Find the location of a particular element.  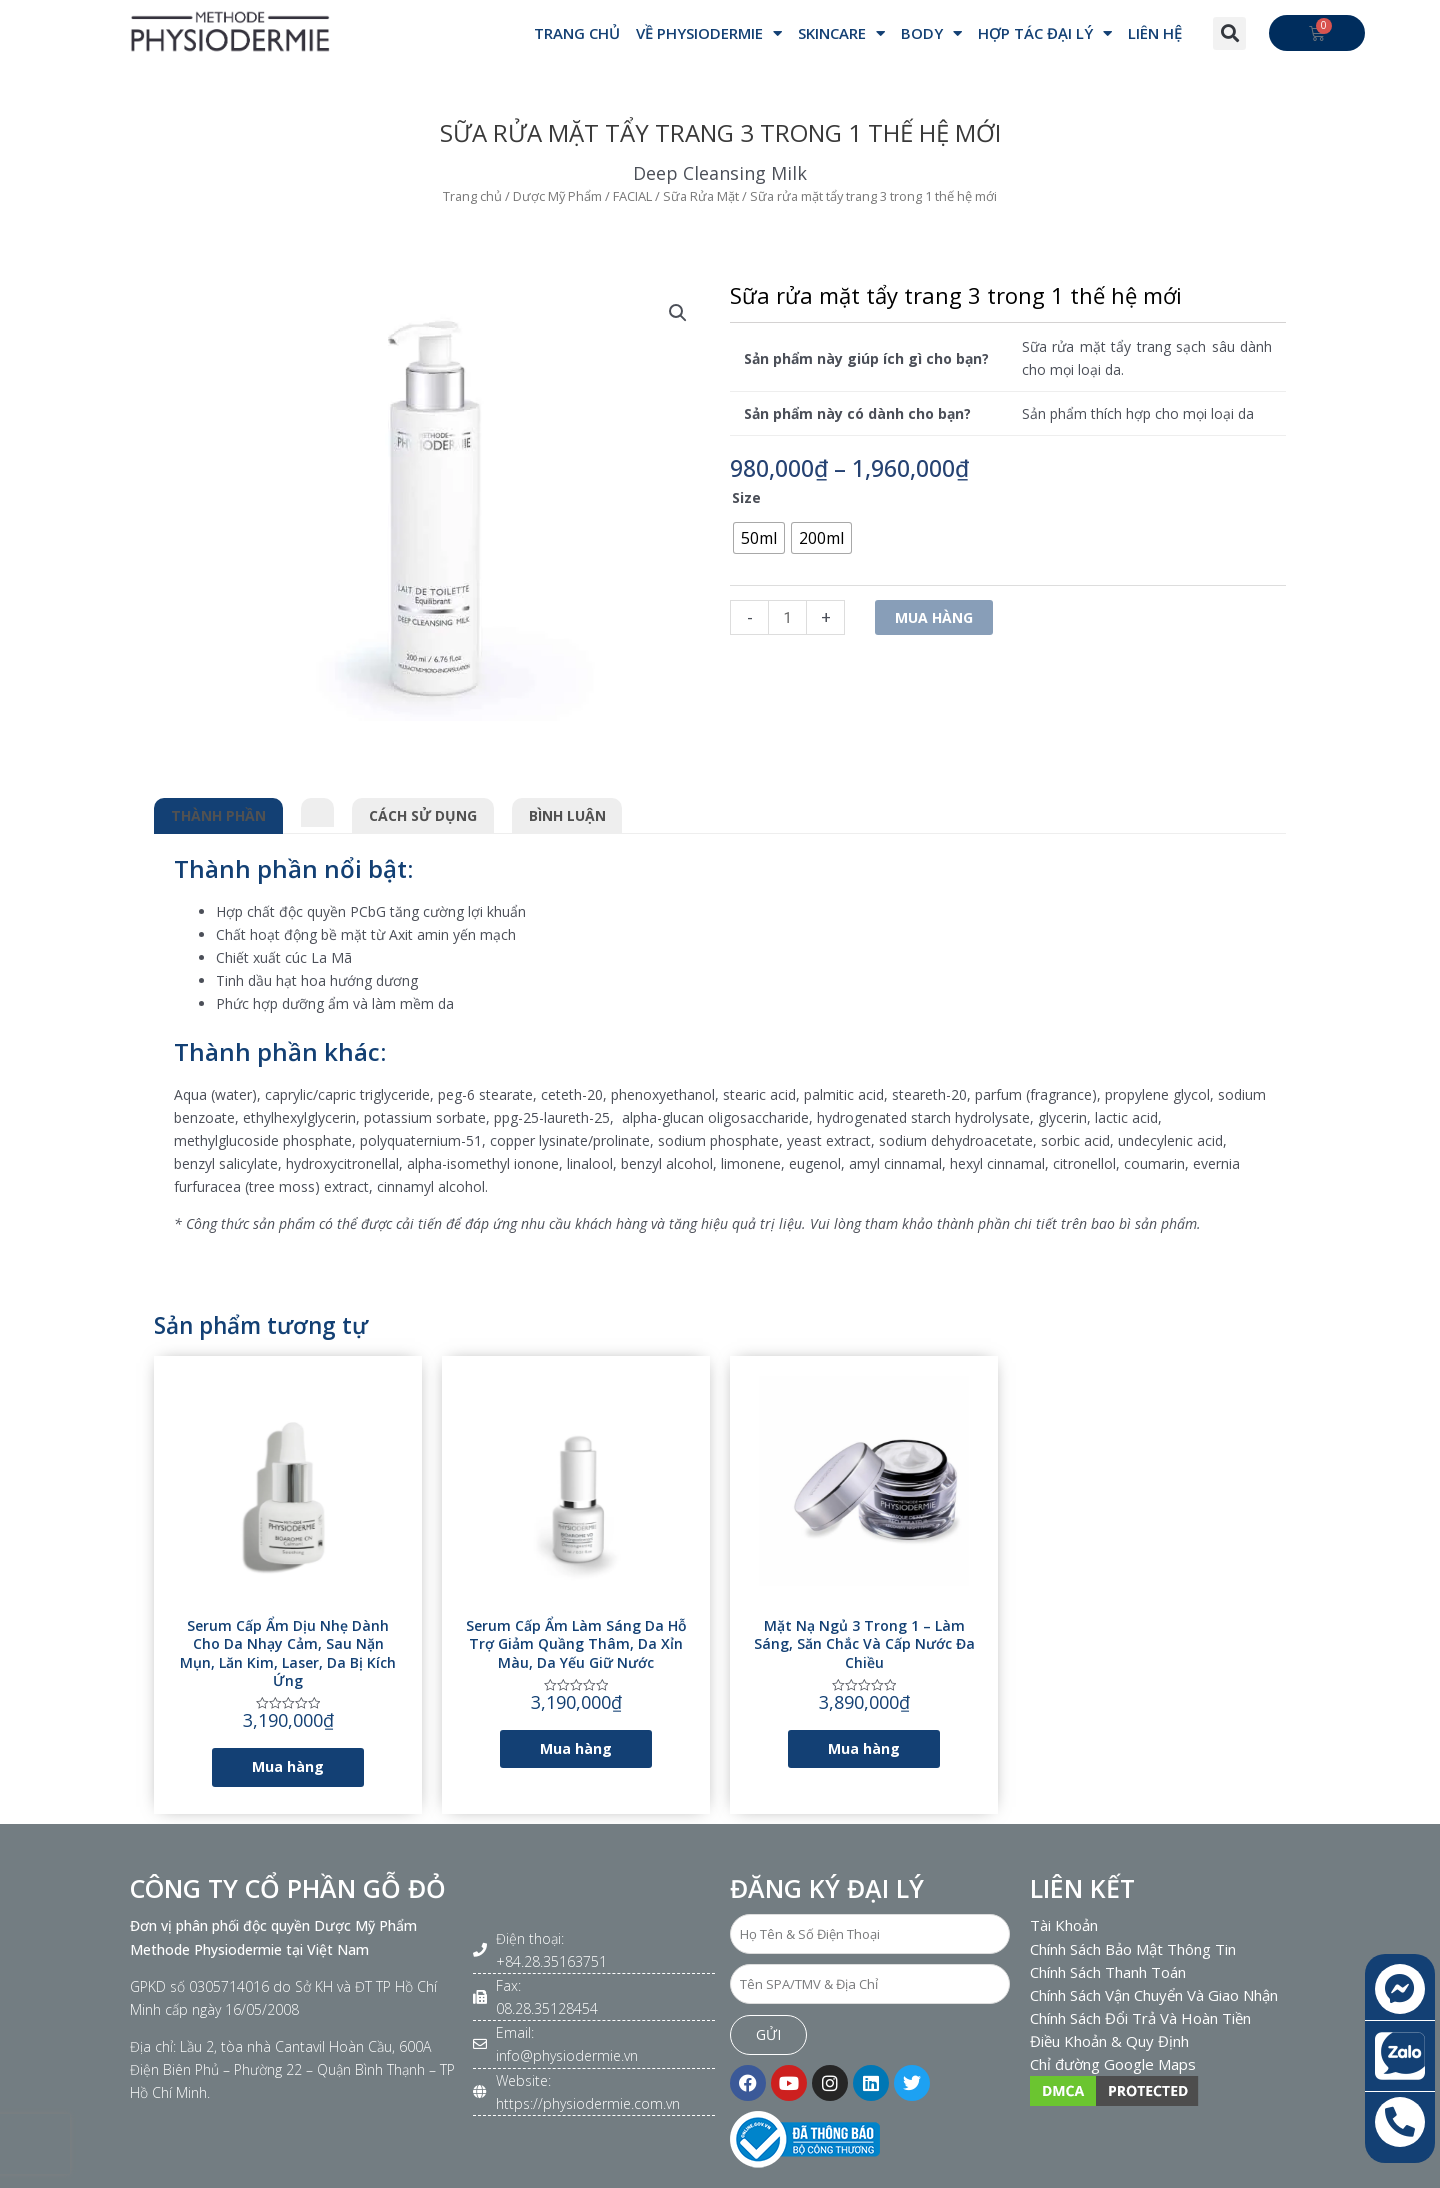

Mua hàng is located at coordinates (934, 617).